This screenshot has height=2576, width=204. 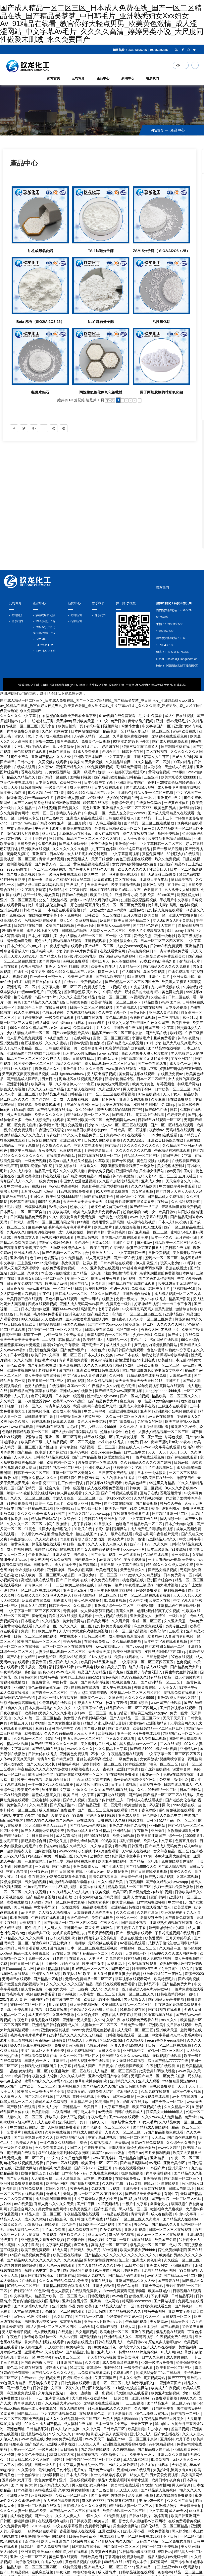 What do you see at coordinates (69, 1348) in the screenshot?
I see `欧美gv在线观看` at bounding box center [69, 1348].